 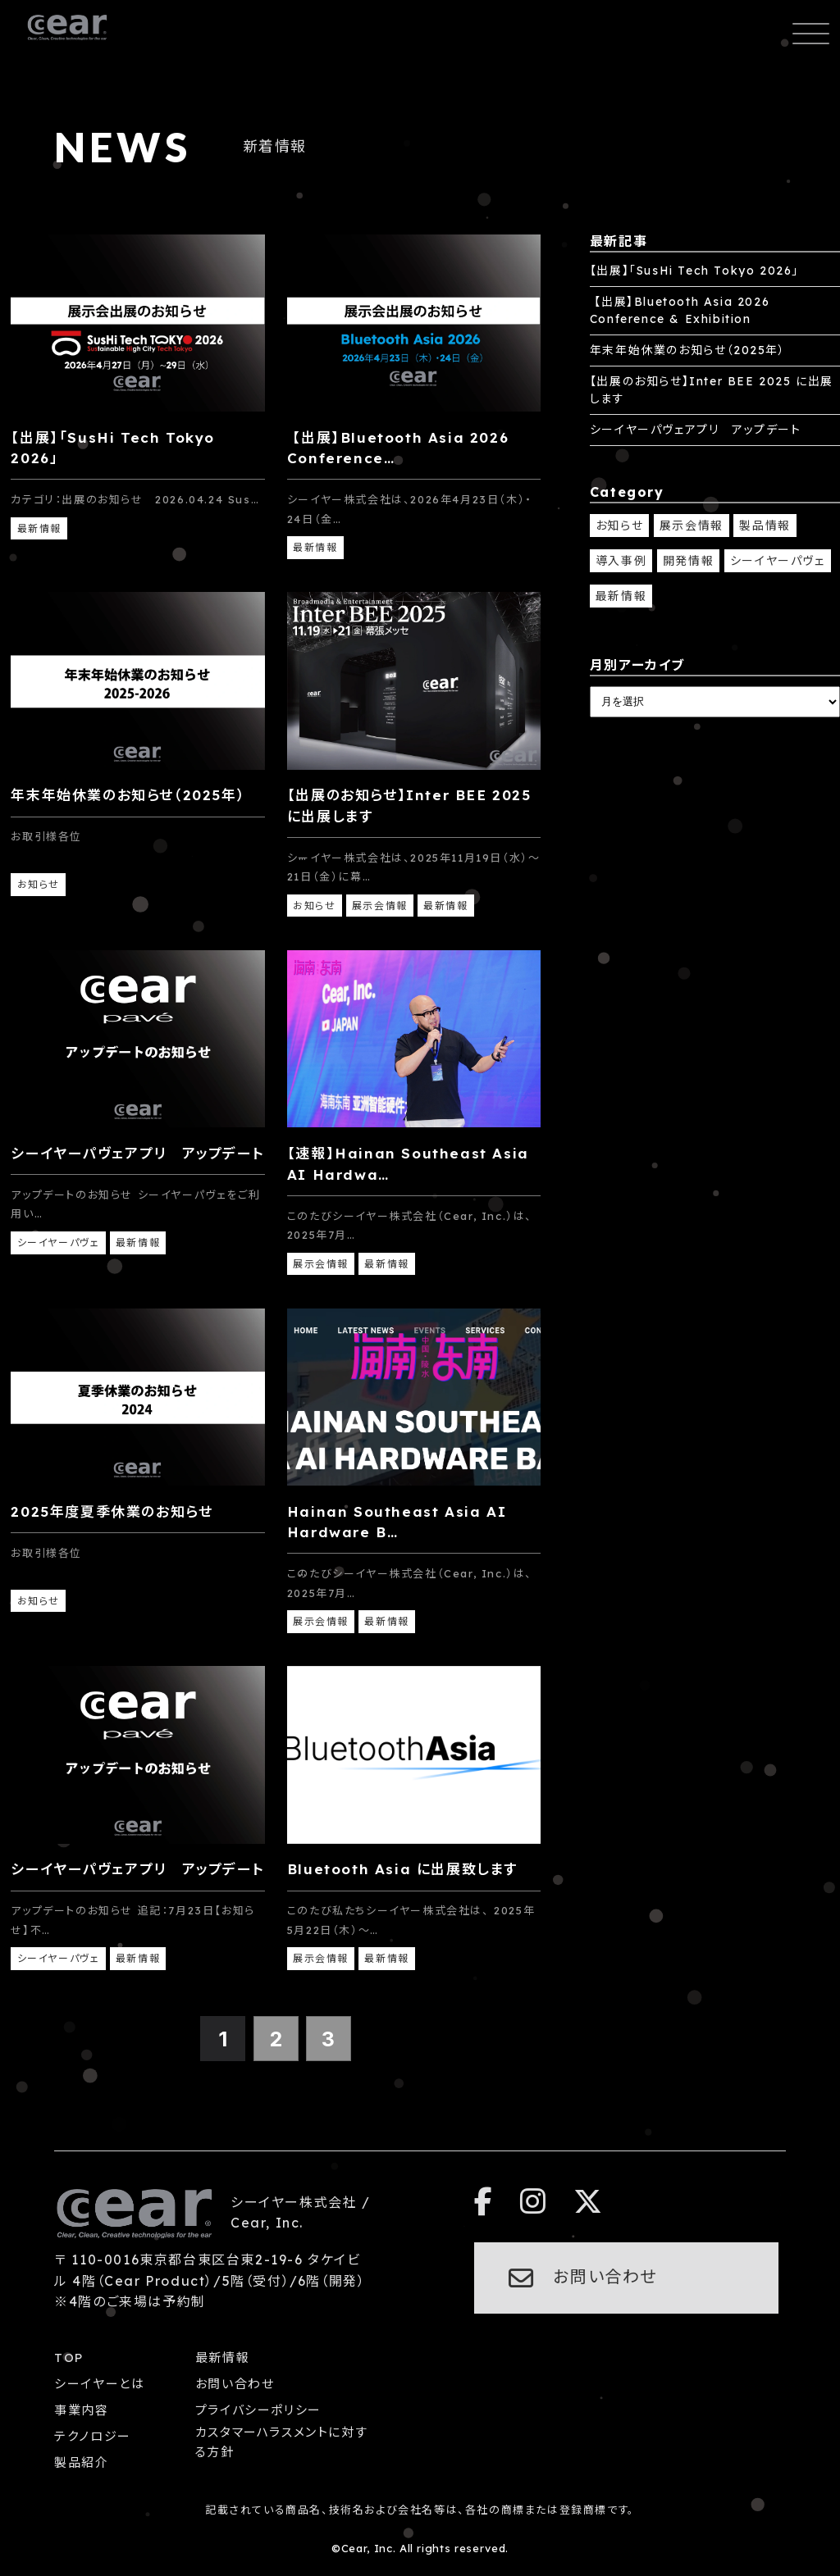 I want to click on 導入事例, so click(x=621, y=560).